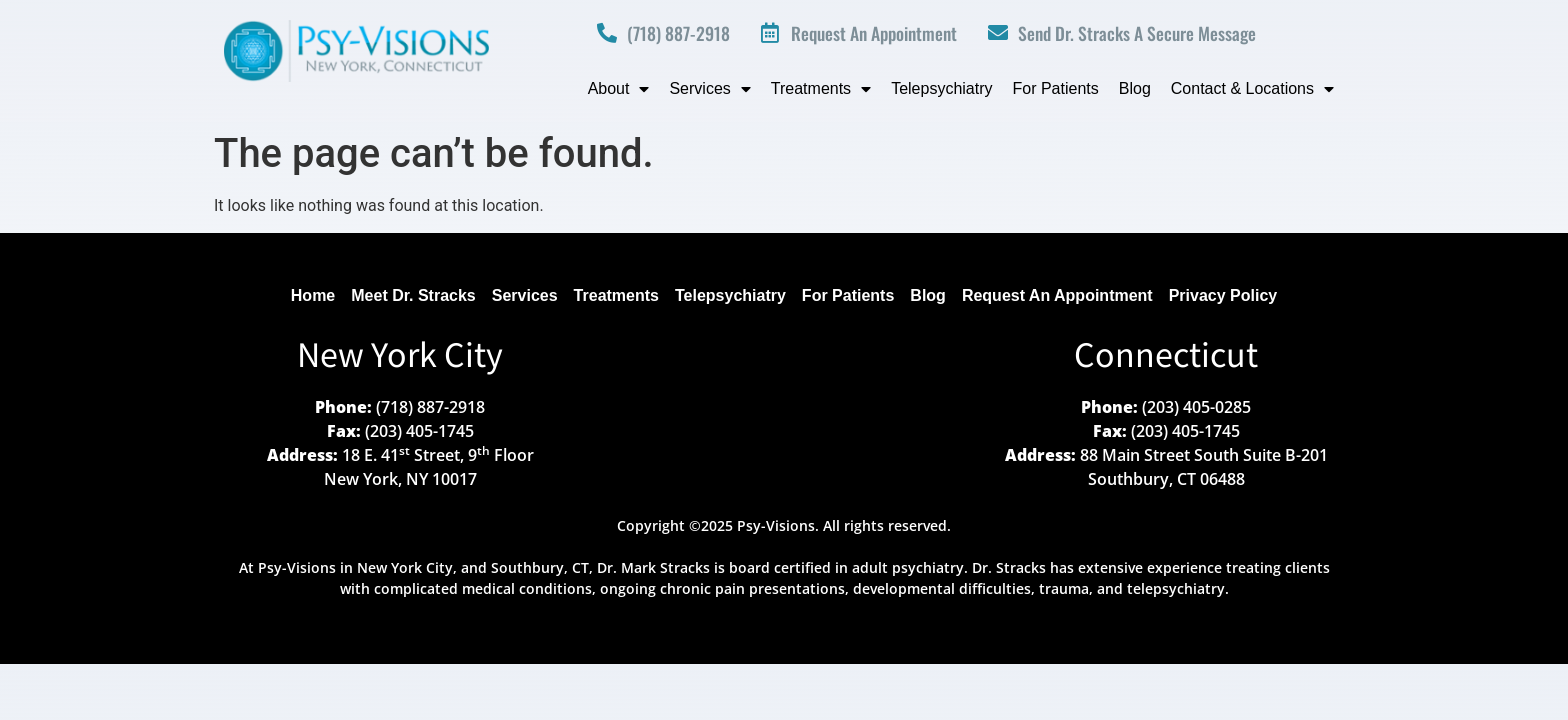 The height and width of the screenshot is (720, 1568). What do you see at coordinates (313, 295) in the screenshot?
I see `Home` at bounding box center [313, 295].